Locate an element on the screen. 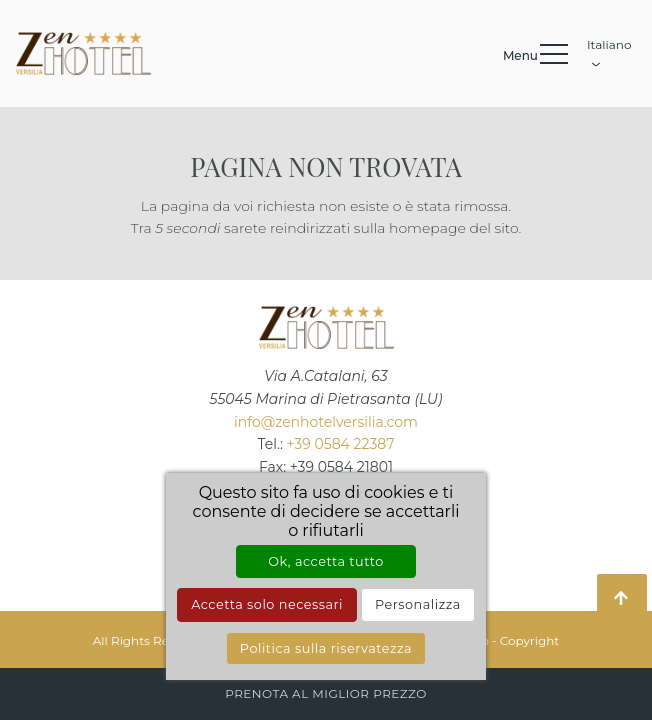  Copyright is located at coordinates (529, 640).